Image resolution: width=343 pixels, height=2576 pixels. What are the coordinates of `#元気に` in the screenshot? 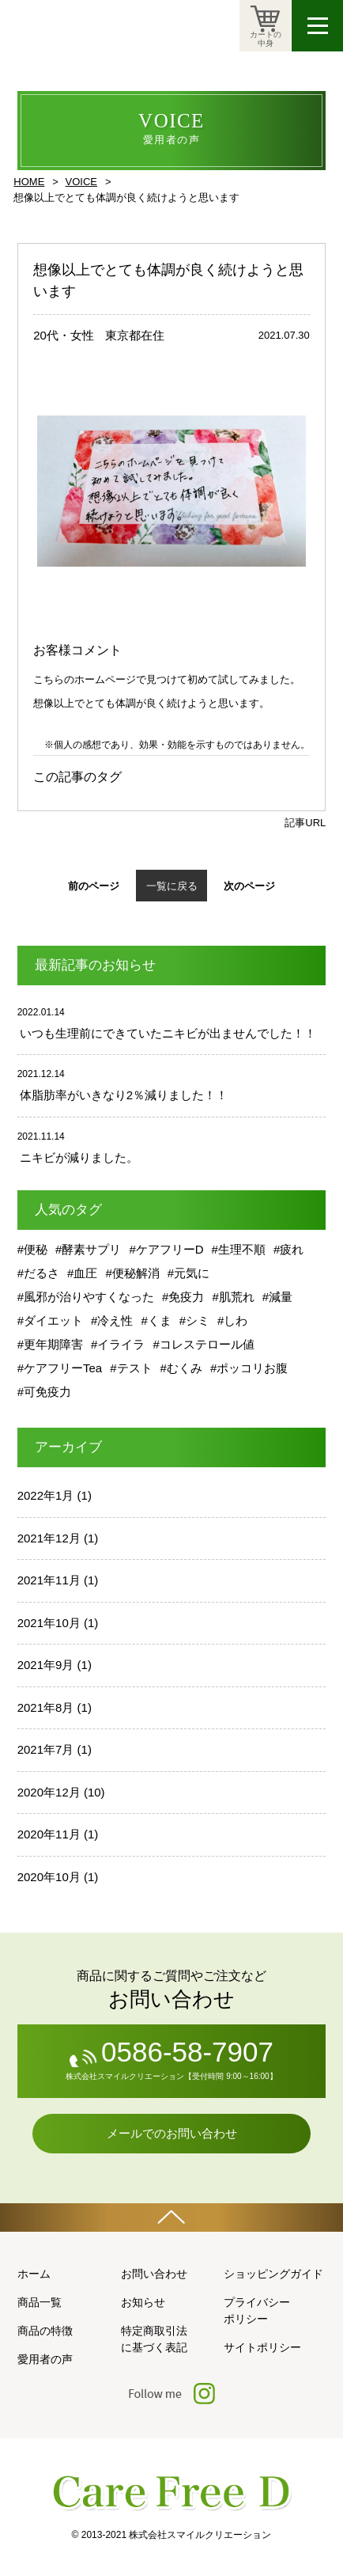 It's located at (188, 1273).